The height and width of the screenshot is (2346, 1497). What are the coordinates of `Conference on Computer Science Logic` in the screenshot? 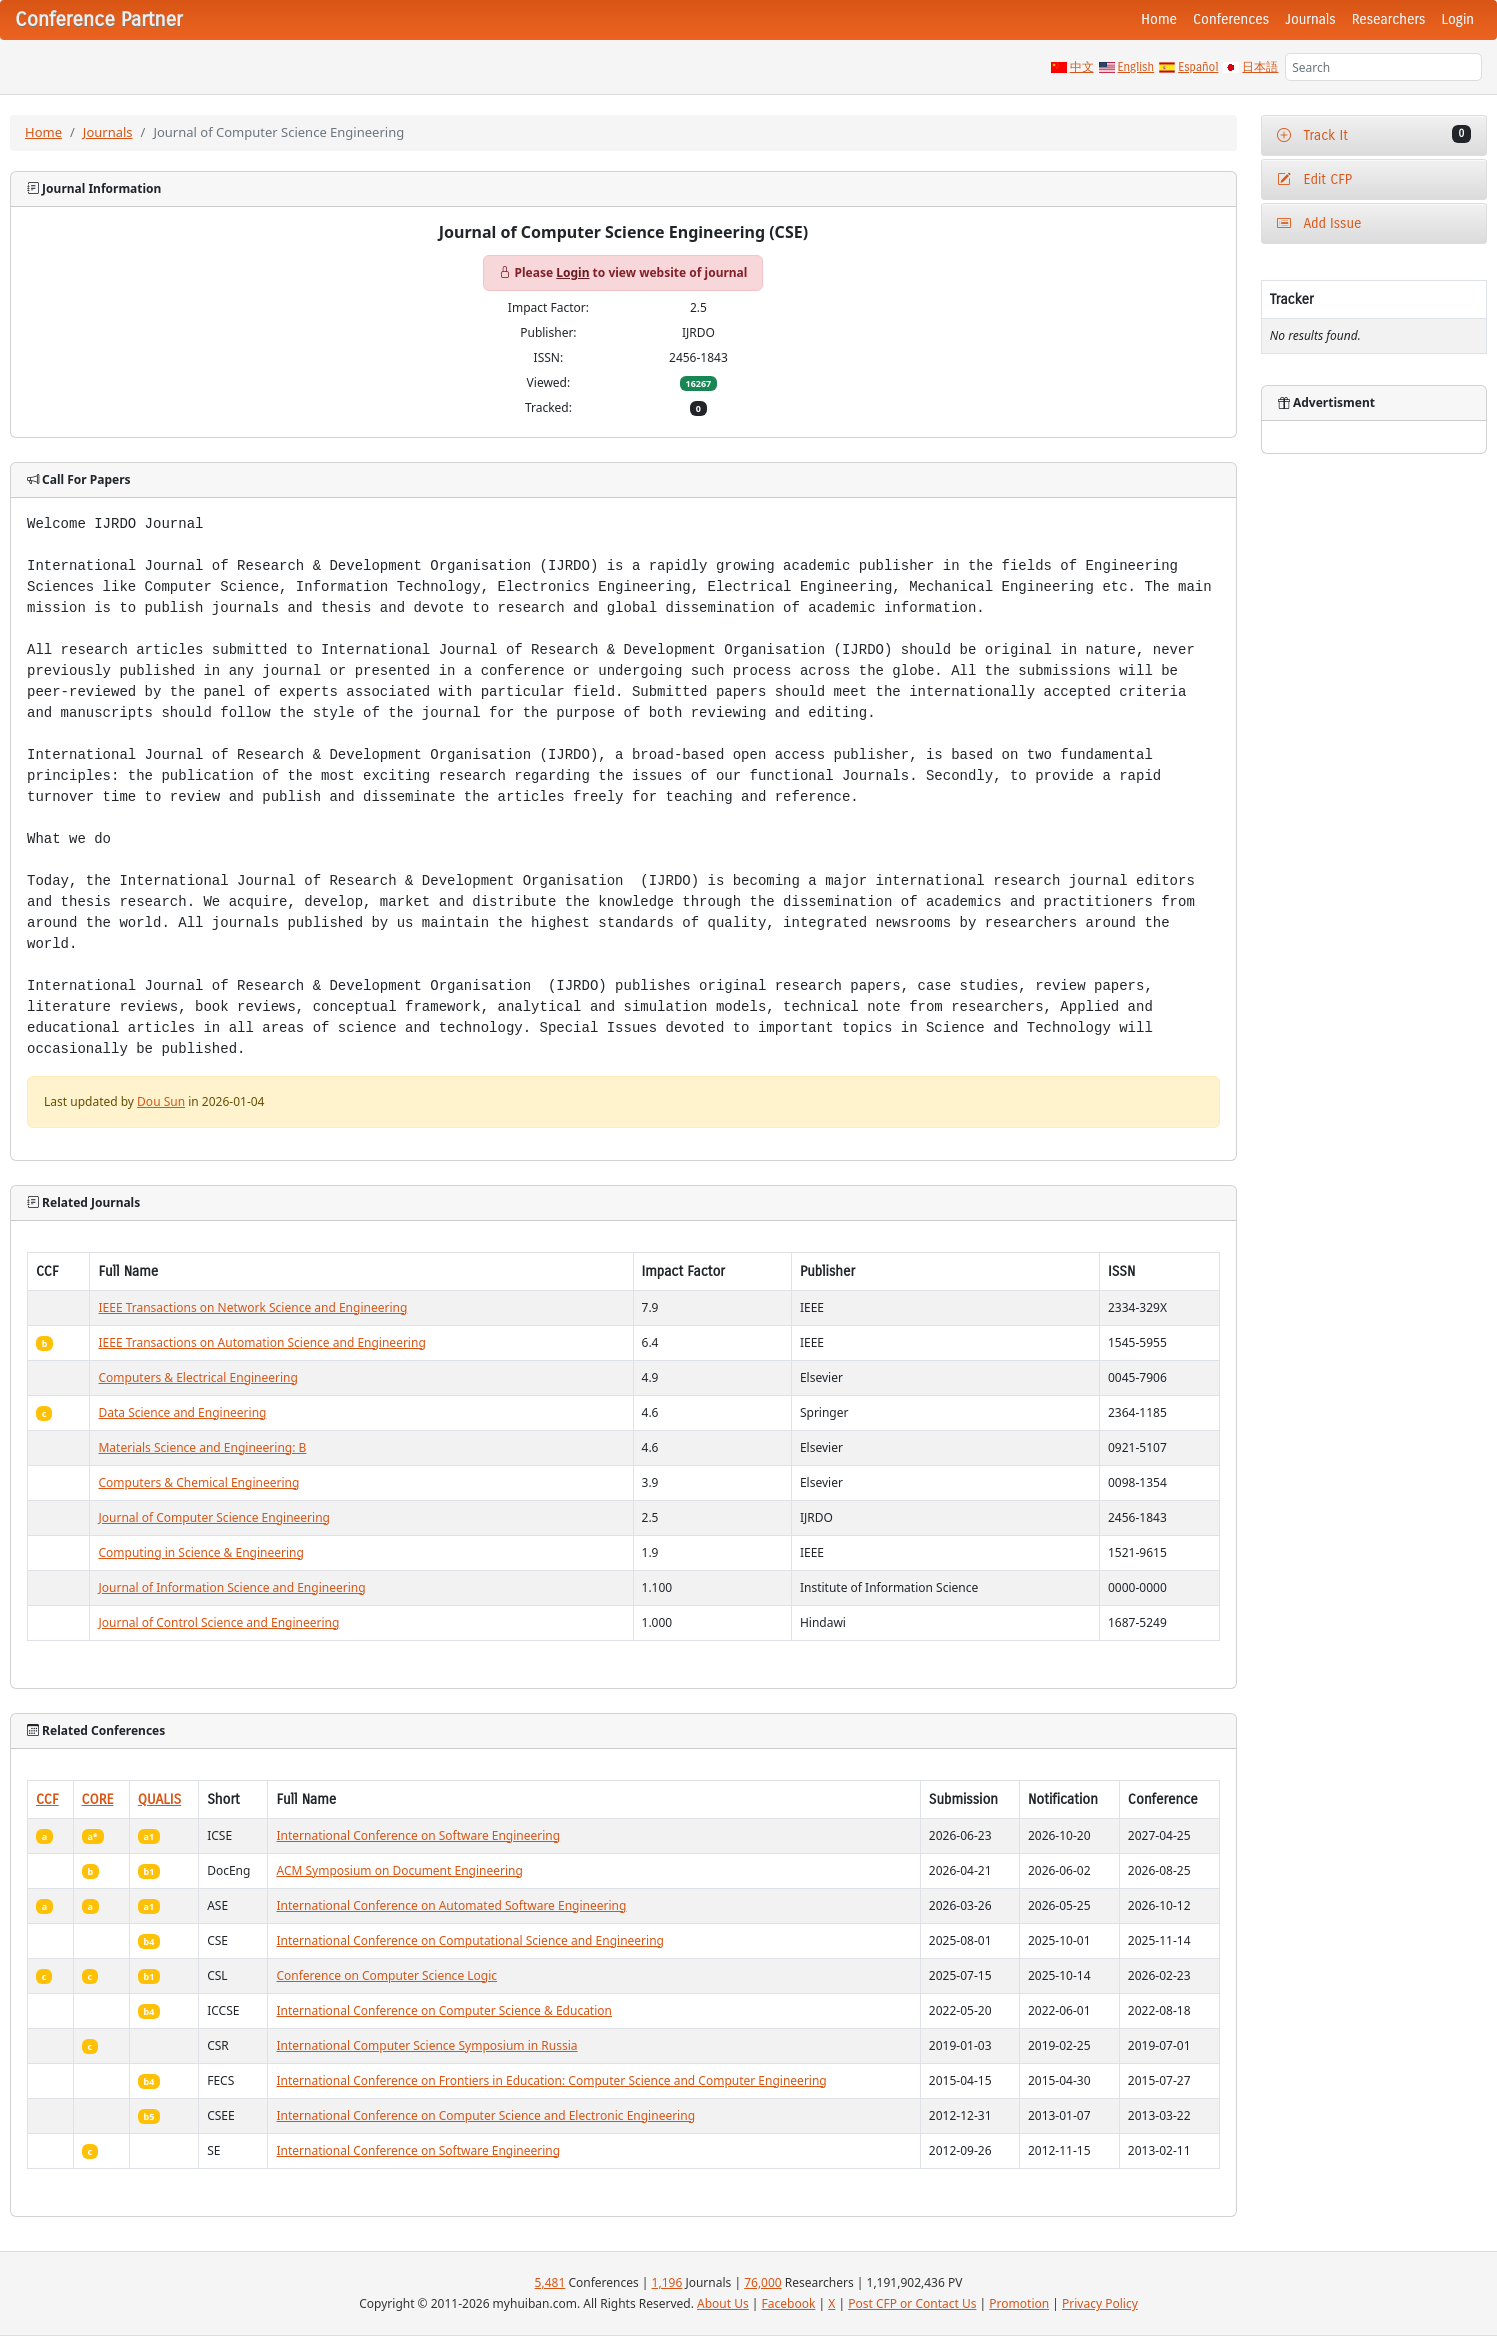 It's located at (386, 1975).